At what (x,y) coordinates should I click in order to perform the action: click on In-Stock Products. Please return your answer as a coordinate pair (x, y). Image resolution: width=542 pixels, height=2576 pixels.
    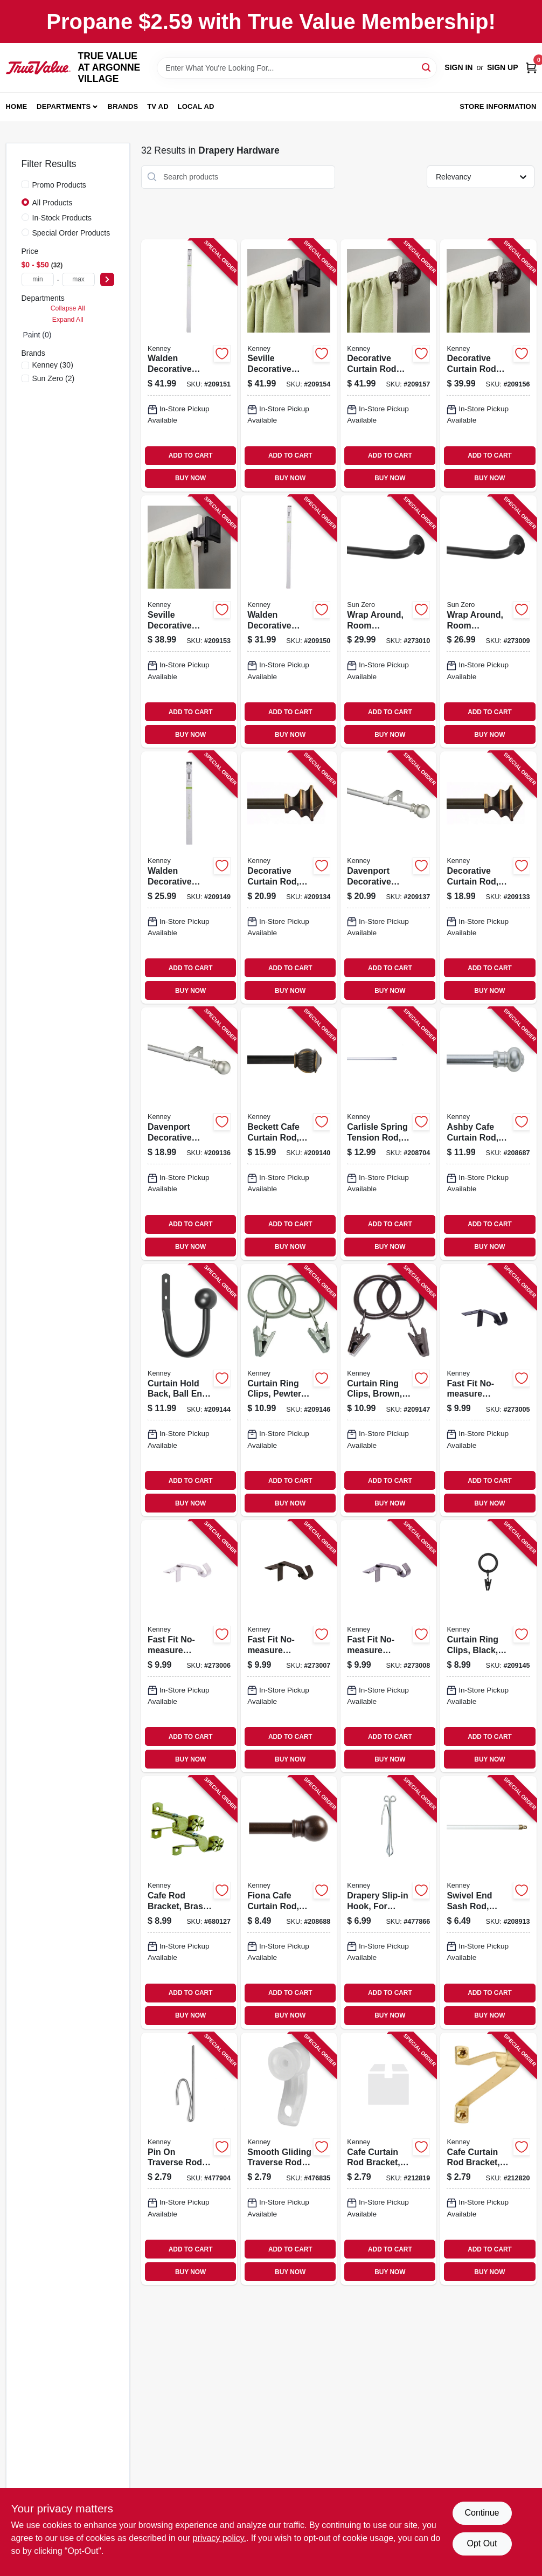
    Looking at the image, I should click on (62, 217).